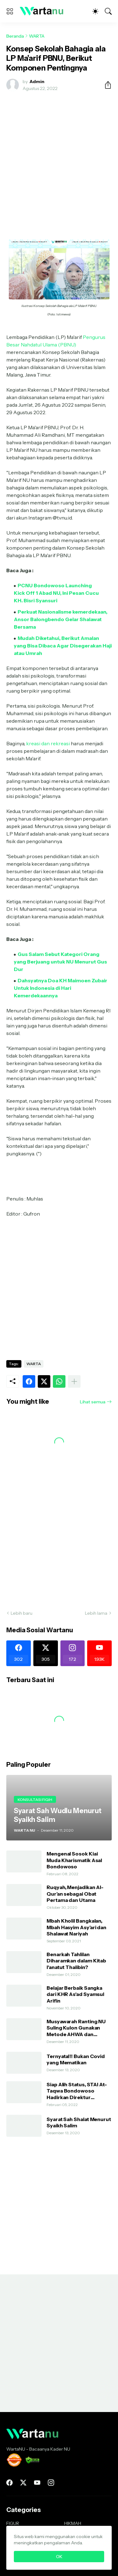 The width and height of the screenshot is (118, 2576). I want to click on WARTA, so click(36, 36).